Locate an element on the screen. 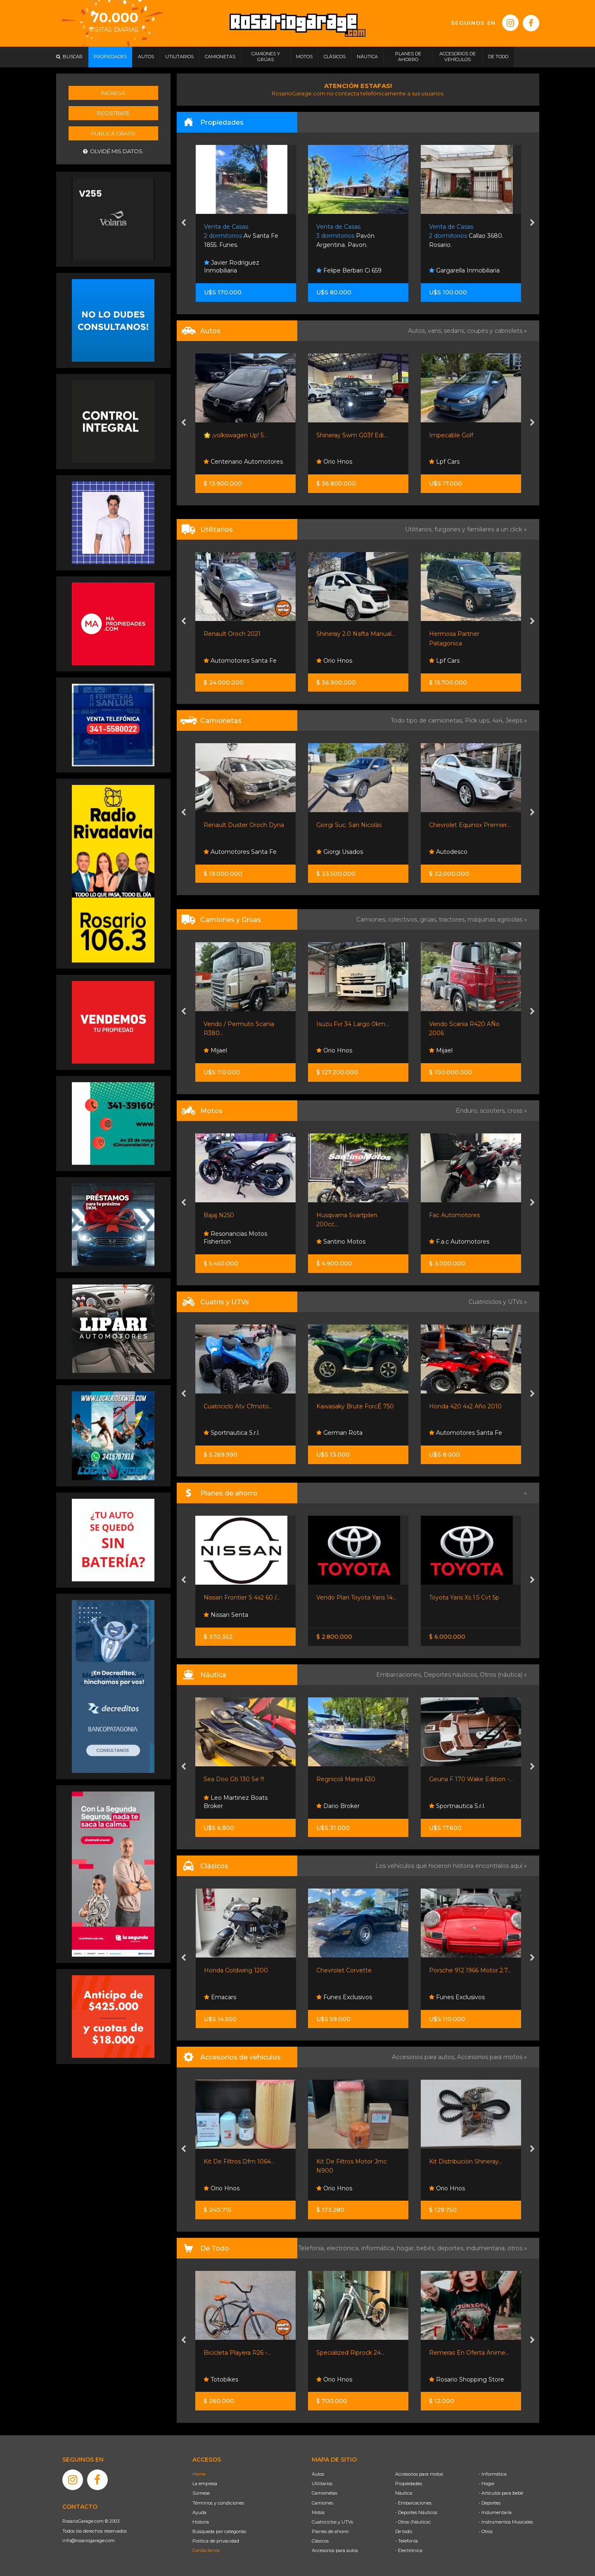 Image resolution: width=595 pixels, height=2576 pixels. Búsqueda por categorías is located at coordinates (219, 2531).